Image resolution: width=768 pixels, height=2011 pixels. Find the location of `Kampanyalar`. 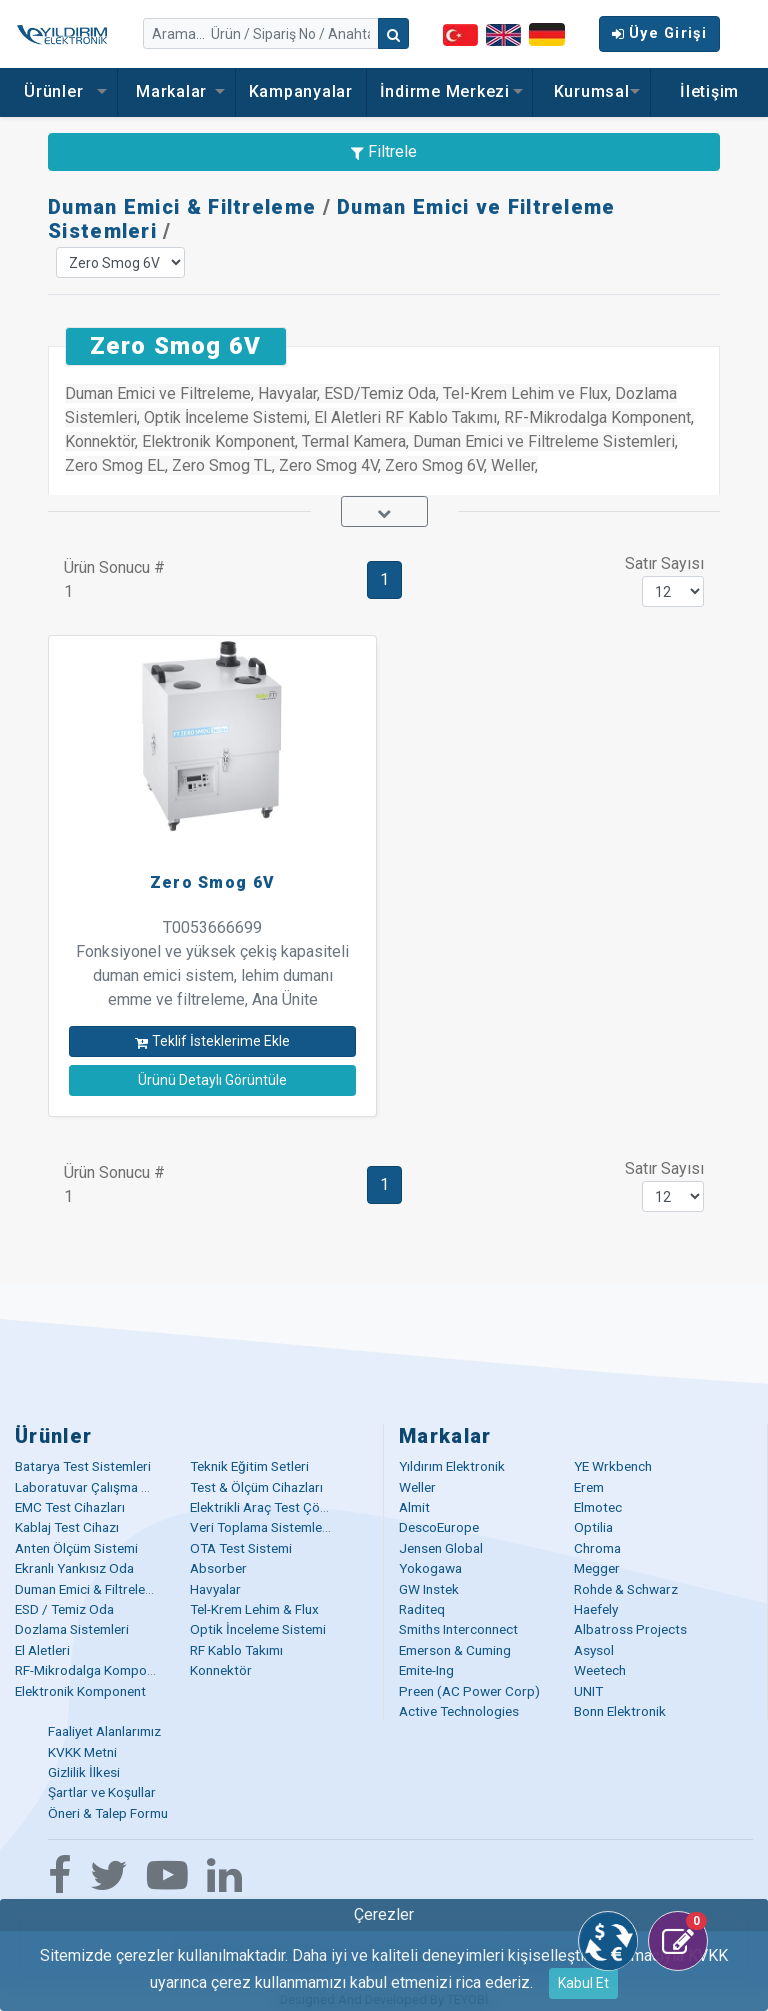

Kampanyalar is located at coordinates (301, 91).